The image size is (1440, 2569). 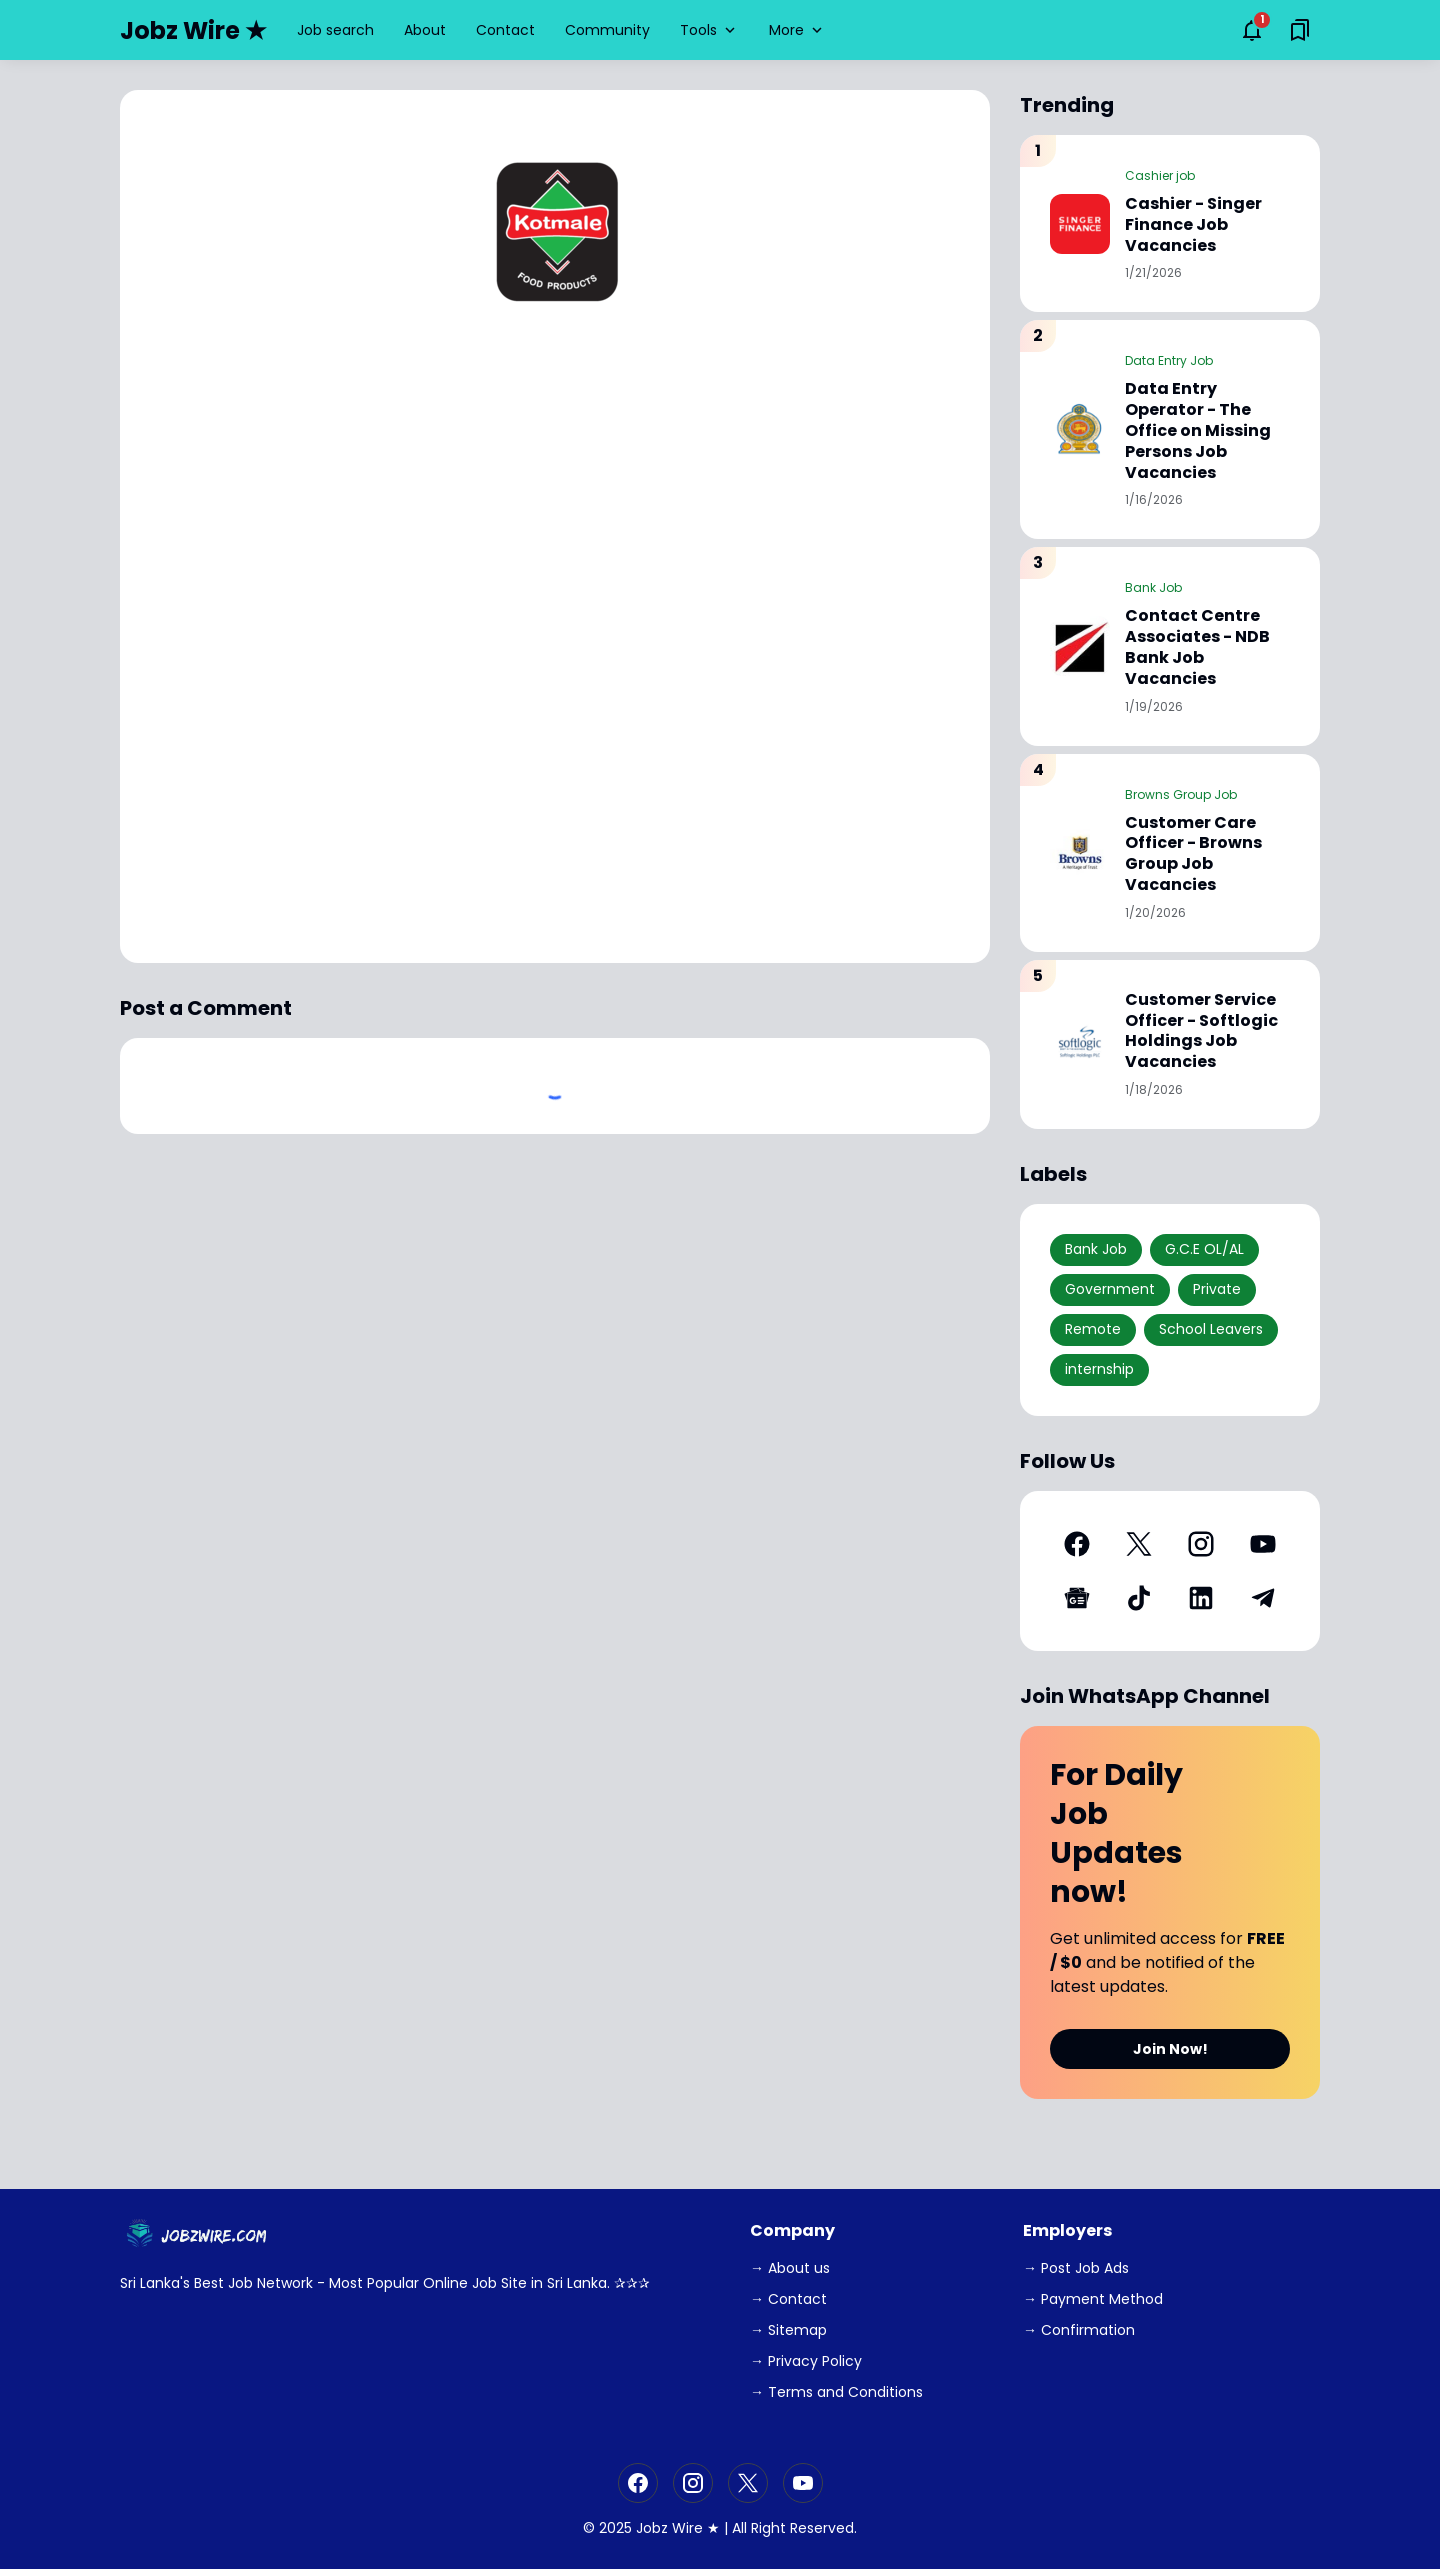 I want to click on Contact, so click(x=505, y=30).